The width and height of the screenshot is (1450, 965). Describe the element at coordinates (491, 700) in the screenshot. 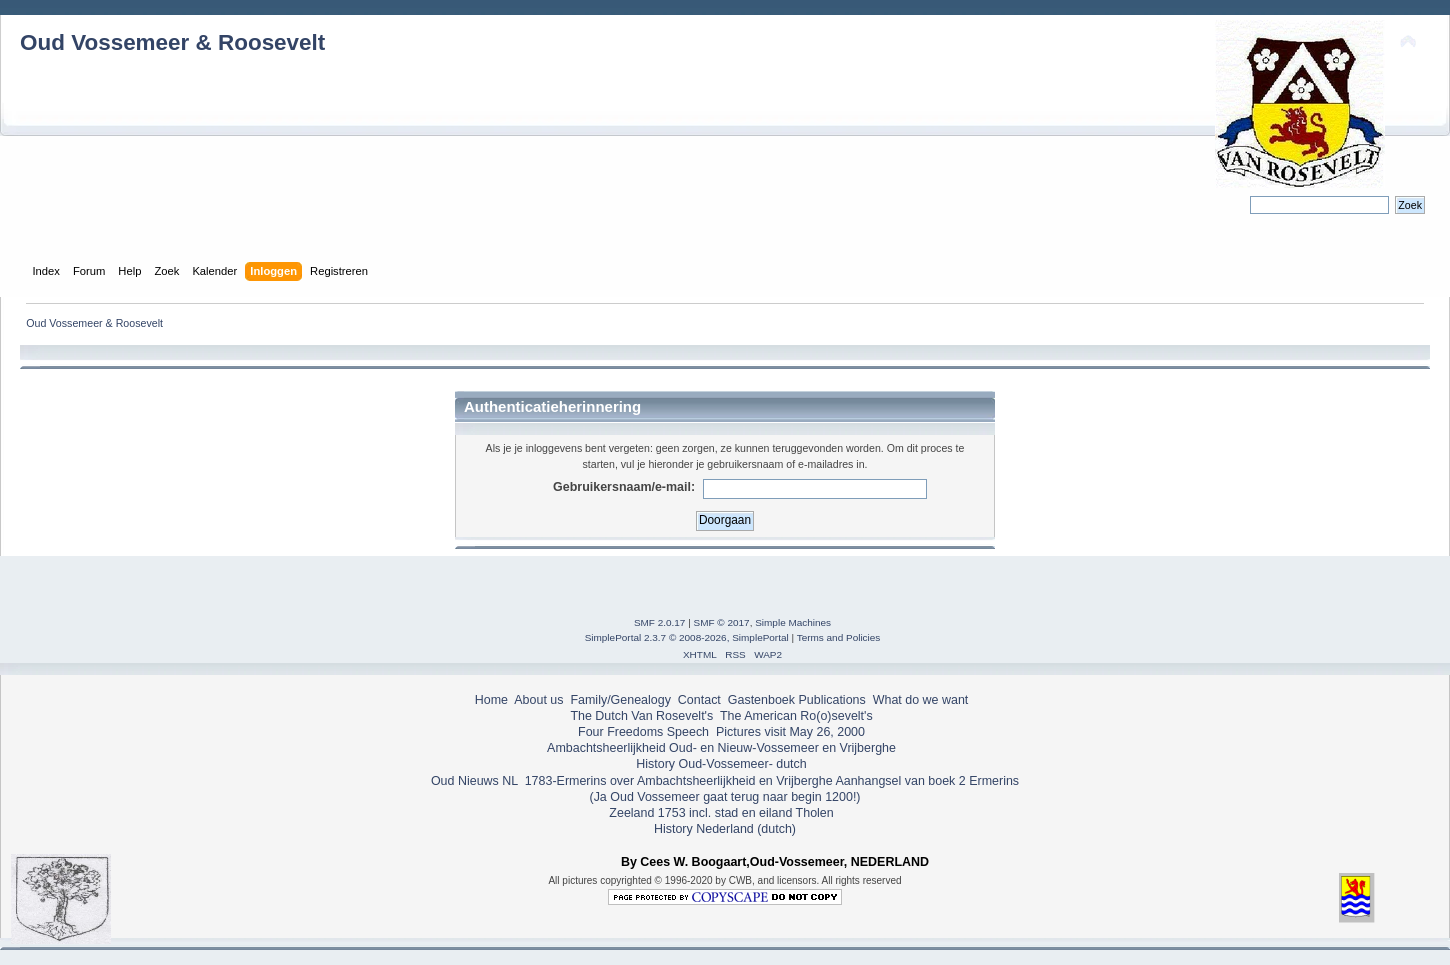

I see `Home` at that location.